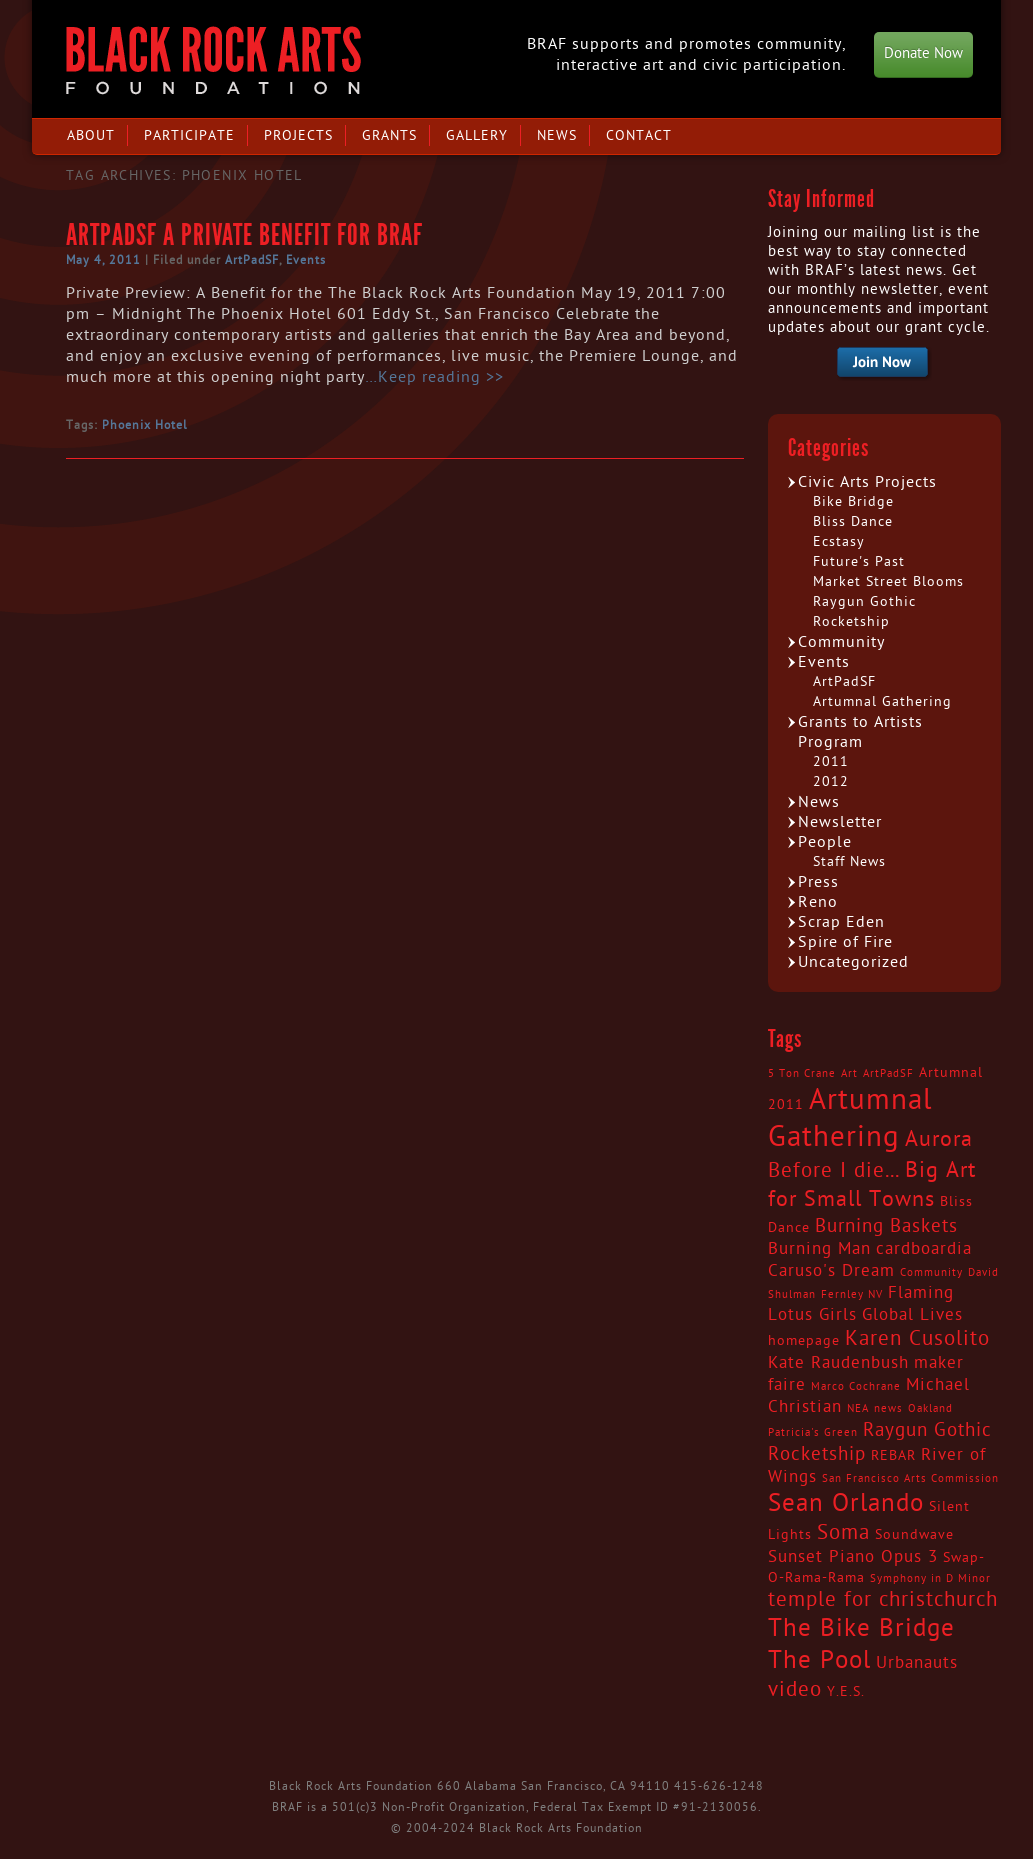  What do you see at coordinates (931, 1272) in the screenshot?
I see `Community [Community (2 items)]` at bounding box center [931, 1272].